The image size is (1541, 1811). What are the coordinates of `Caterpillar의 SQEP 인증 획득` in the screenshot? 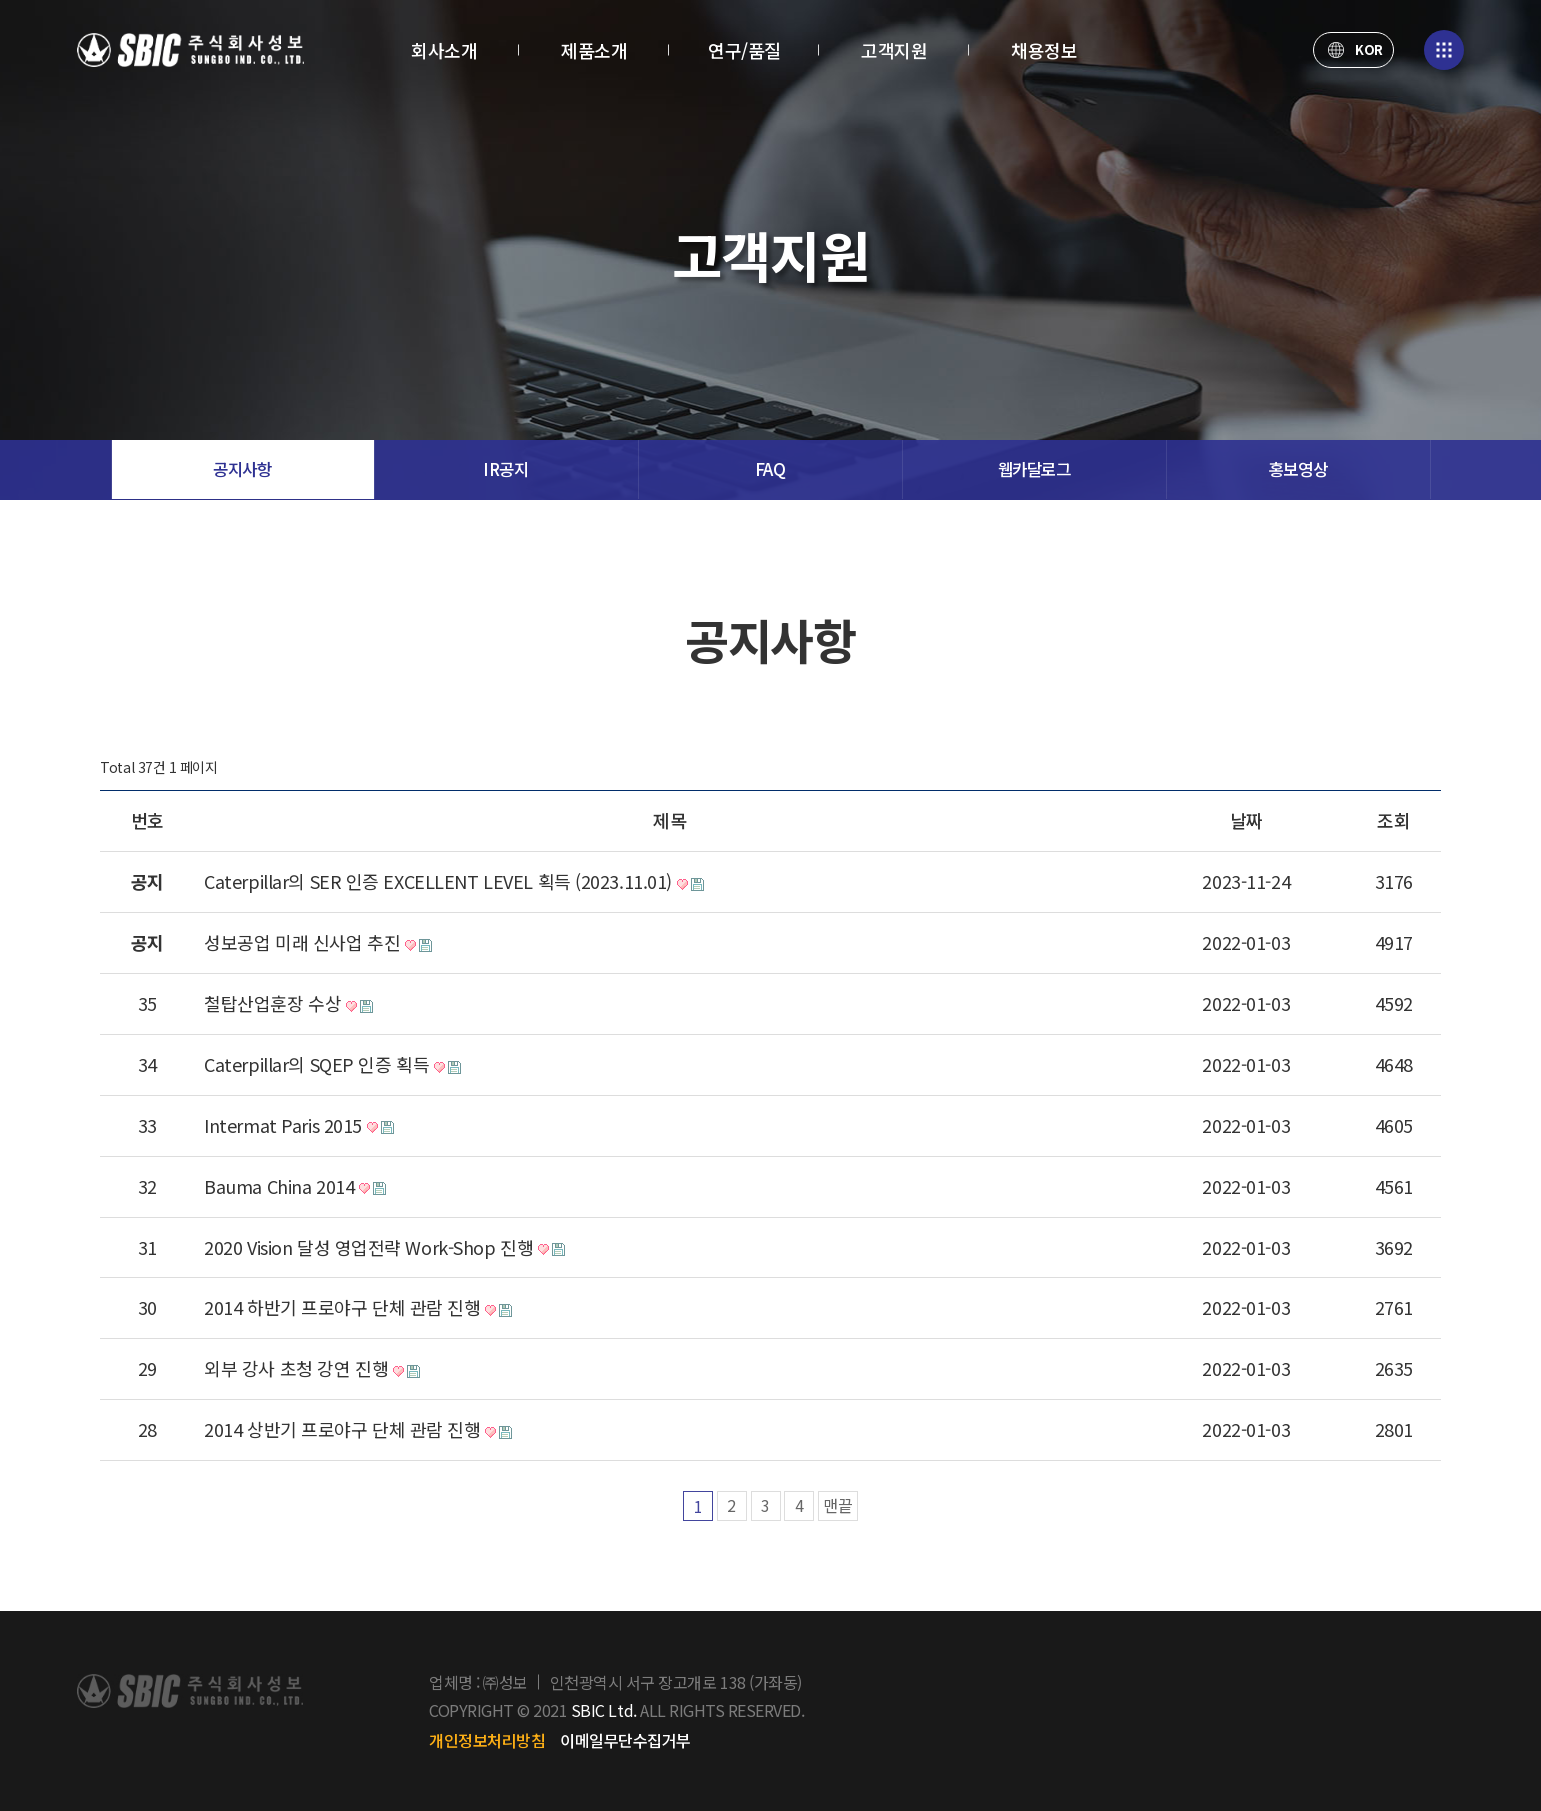 It's located at (340, 1065).